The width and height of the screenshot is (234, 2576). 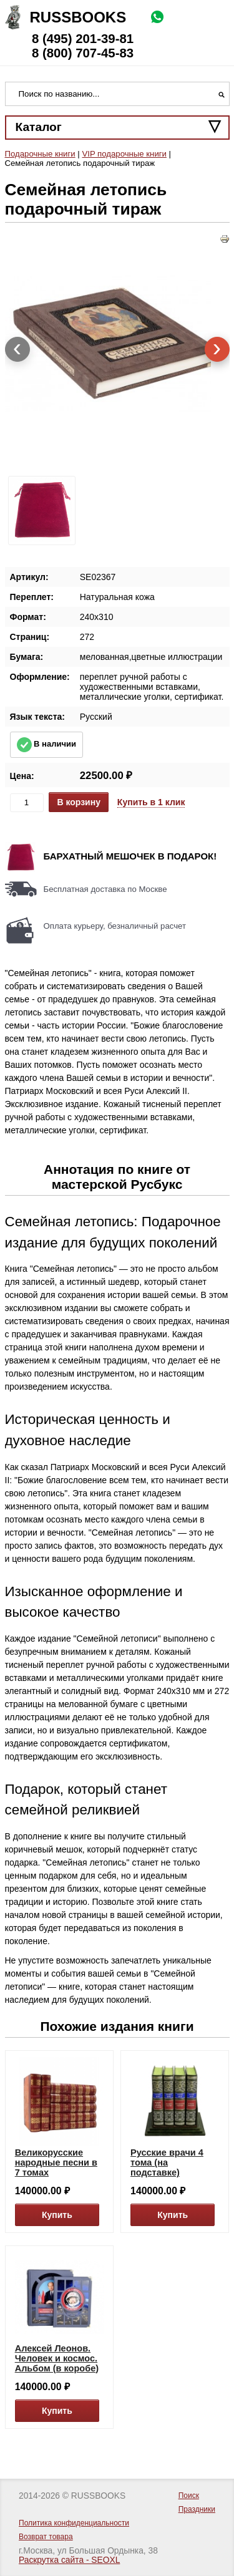 What do you see at coordinates (151, 802) in the screenshot?
I see `Купить в 1 клик` at bounding box center [151, 802].